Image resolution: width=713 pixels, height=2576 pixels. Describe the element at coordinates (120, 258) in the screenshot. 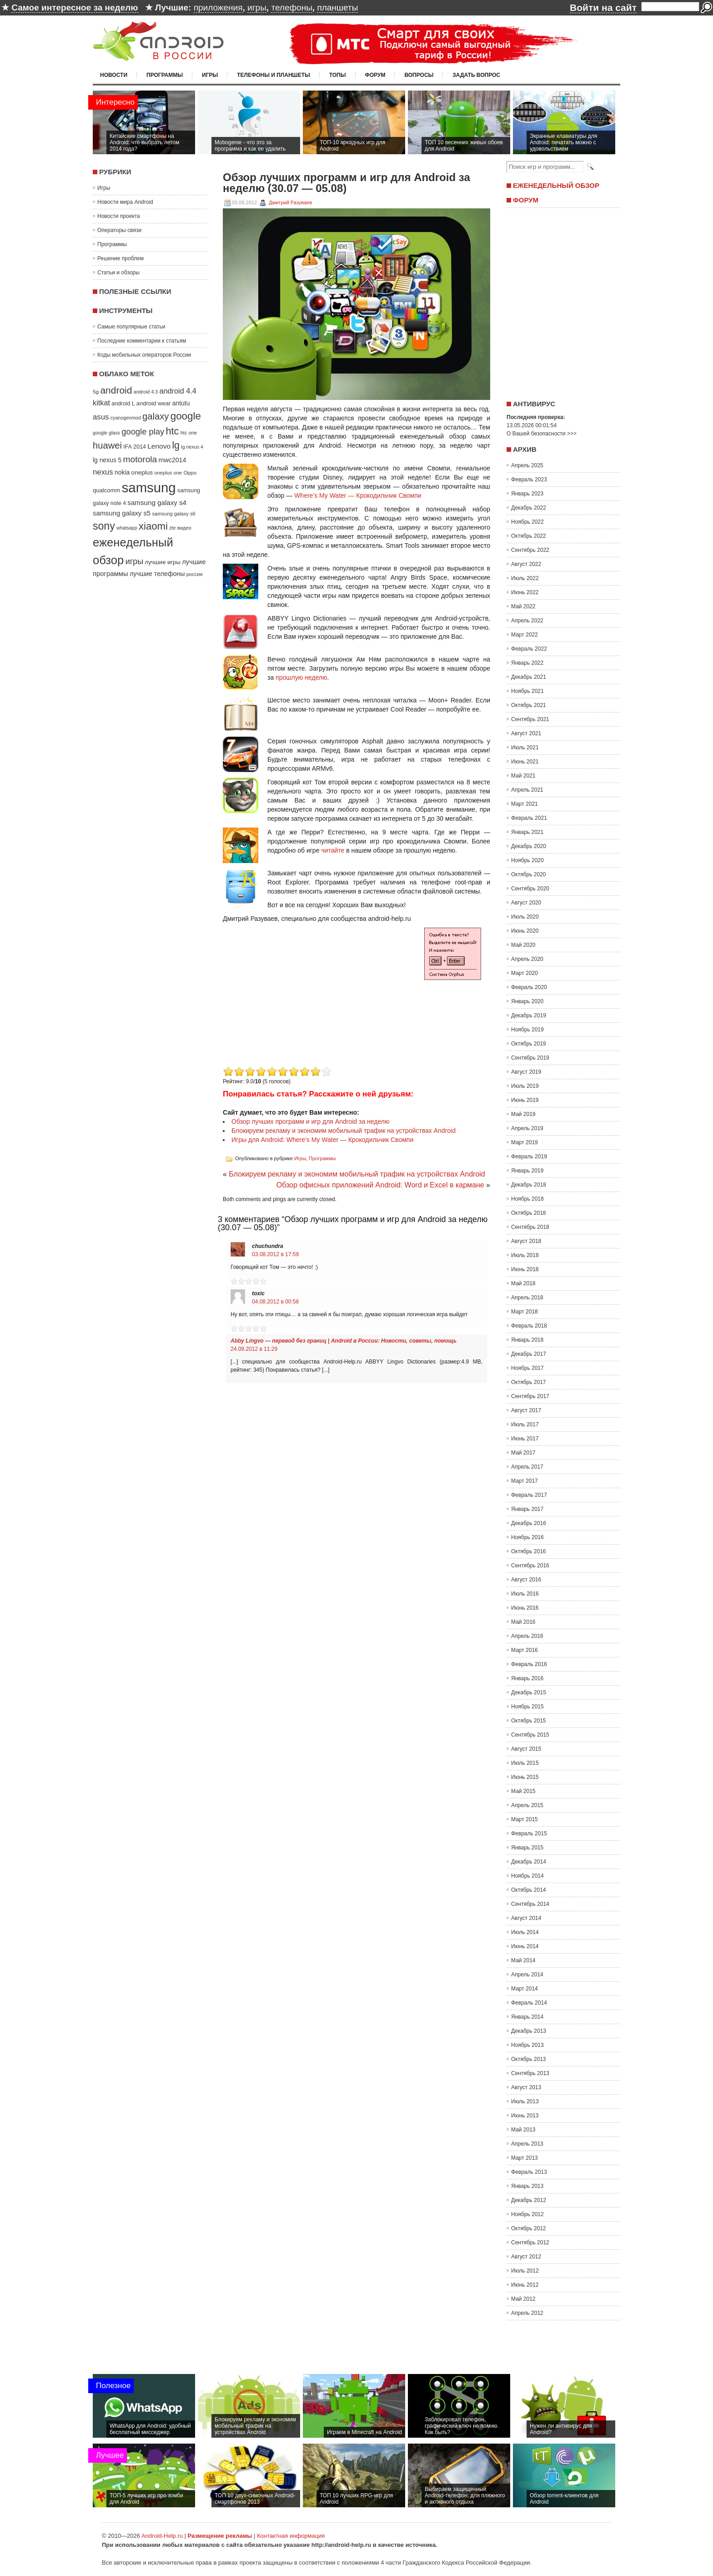

I see `Решение проблем` at that location.